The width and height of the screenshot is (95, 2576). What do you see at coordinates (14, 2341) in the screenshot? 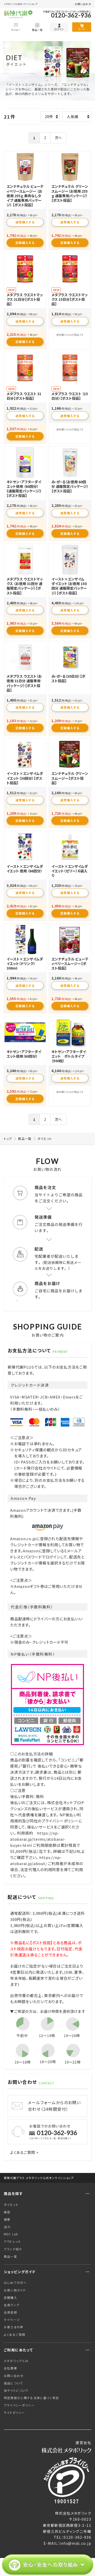
I see `よくあるご質問` at bounding box center [14, 2341].